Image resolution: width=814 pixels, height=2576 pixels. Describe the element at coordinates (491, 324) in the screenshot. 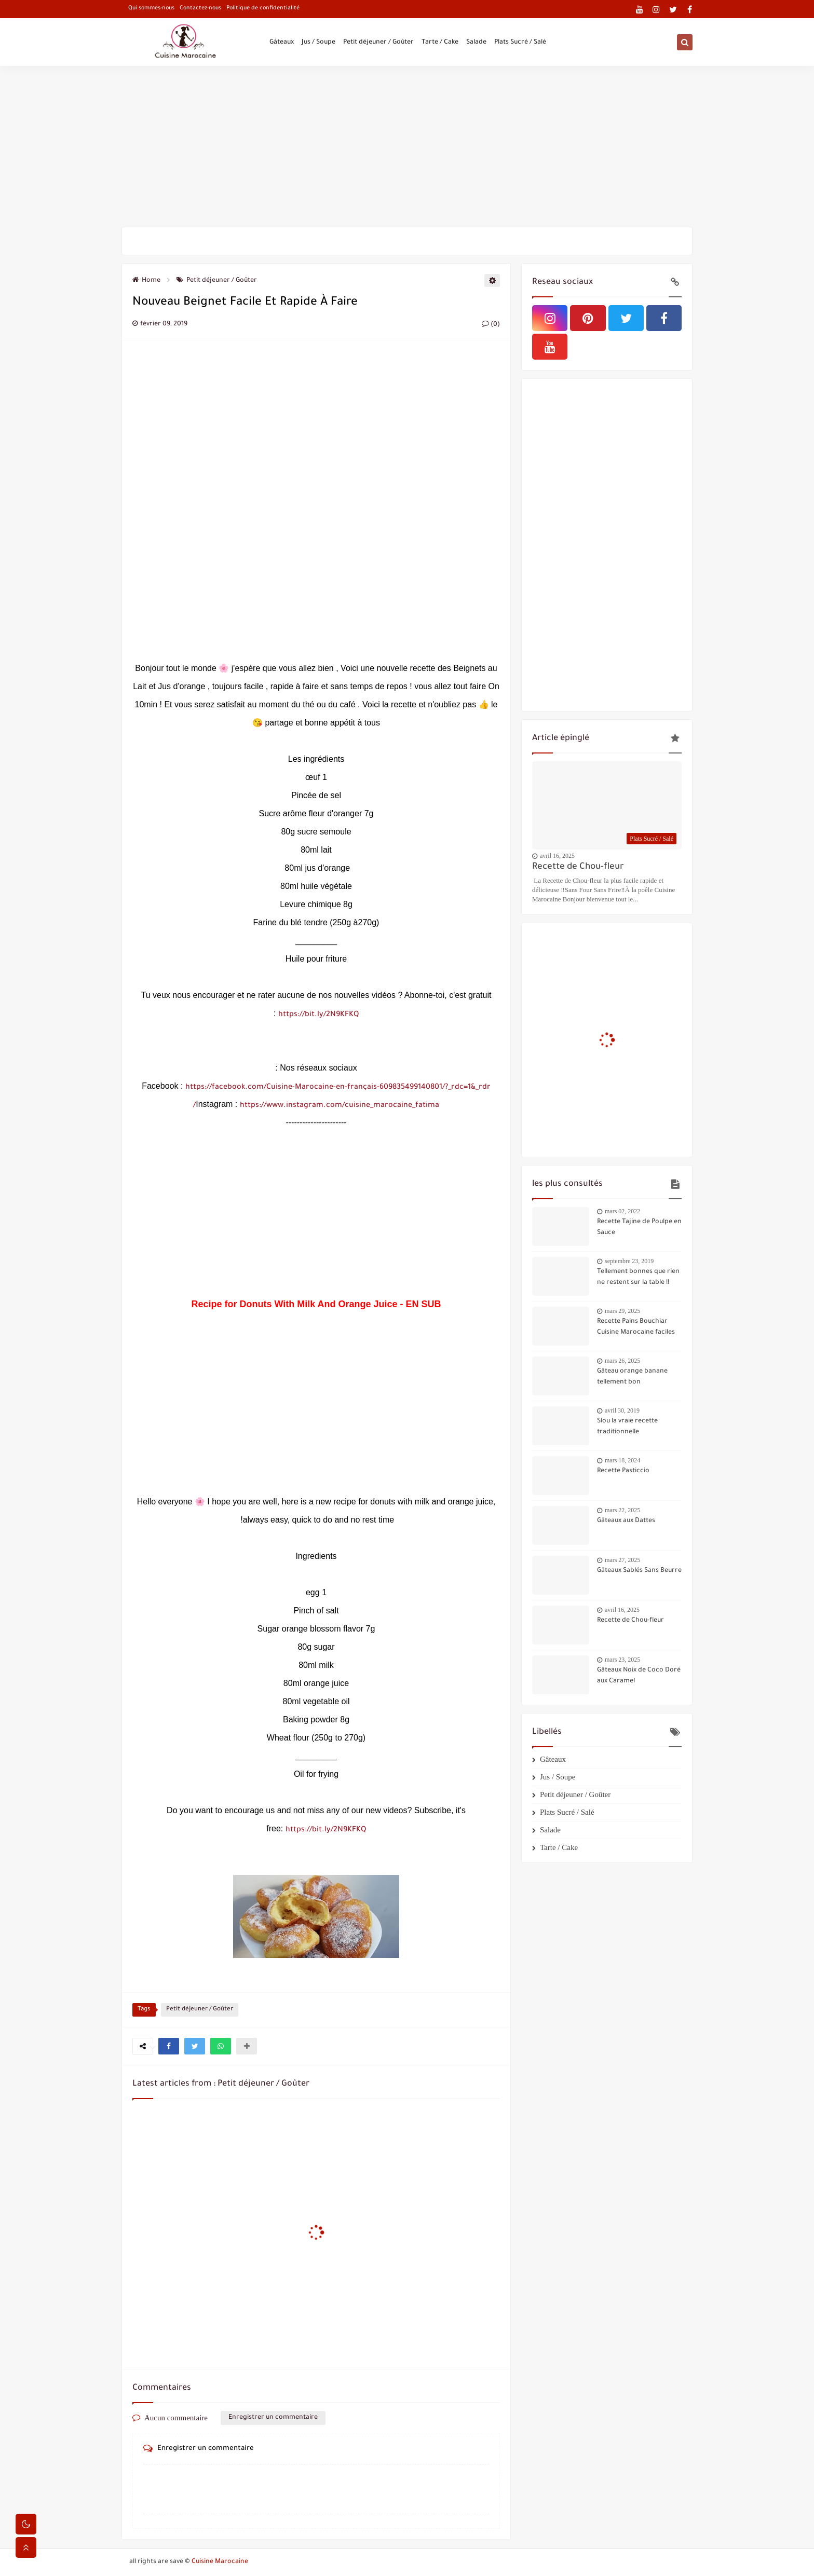

I see `(0)` at that location.